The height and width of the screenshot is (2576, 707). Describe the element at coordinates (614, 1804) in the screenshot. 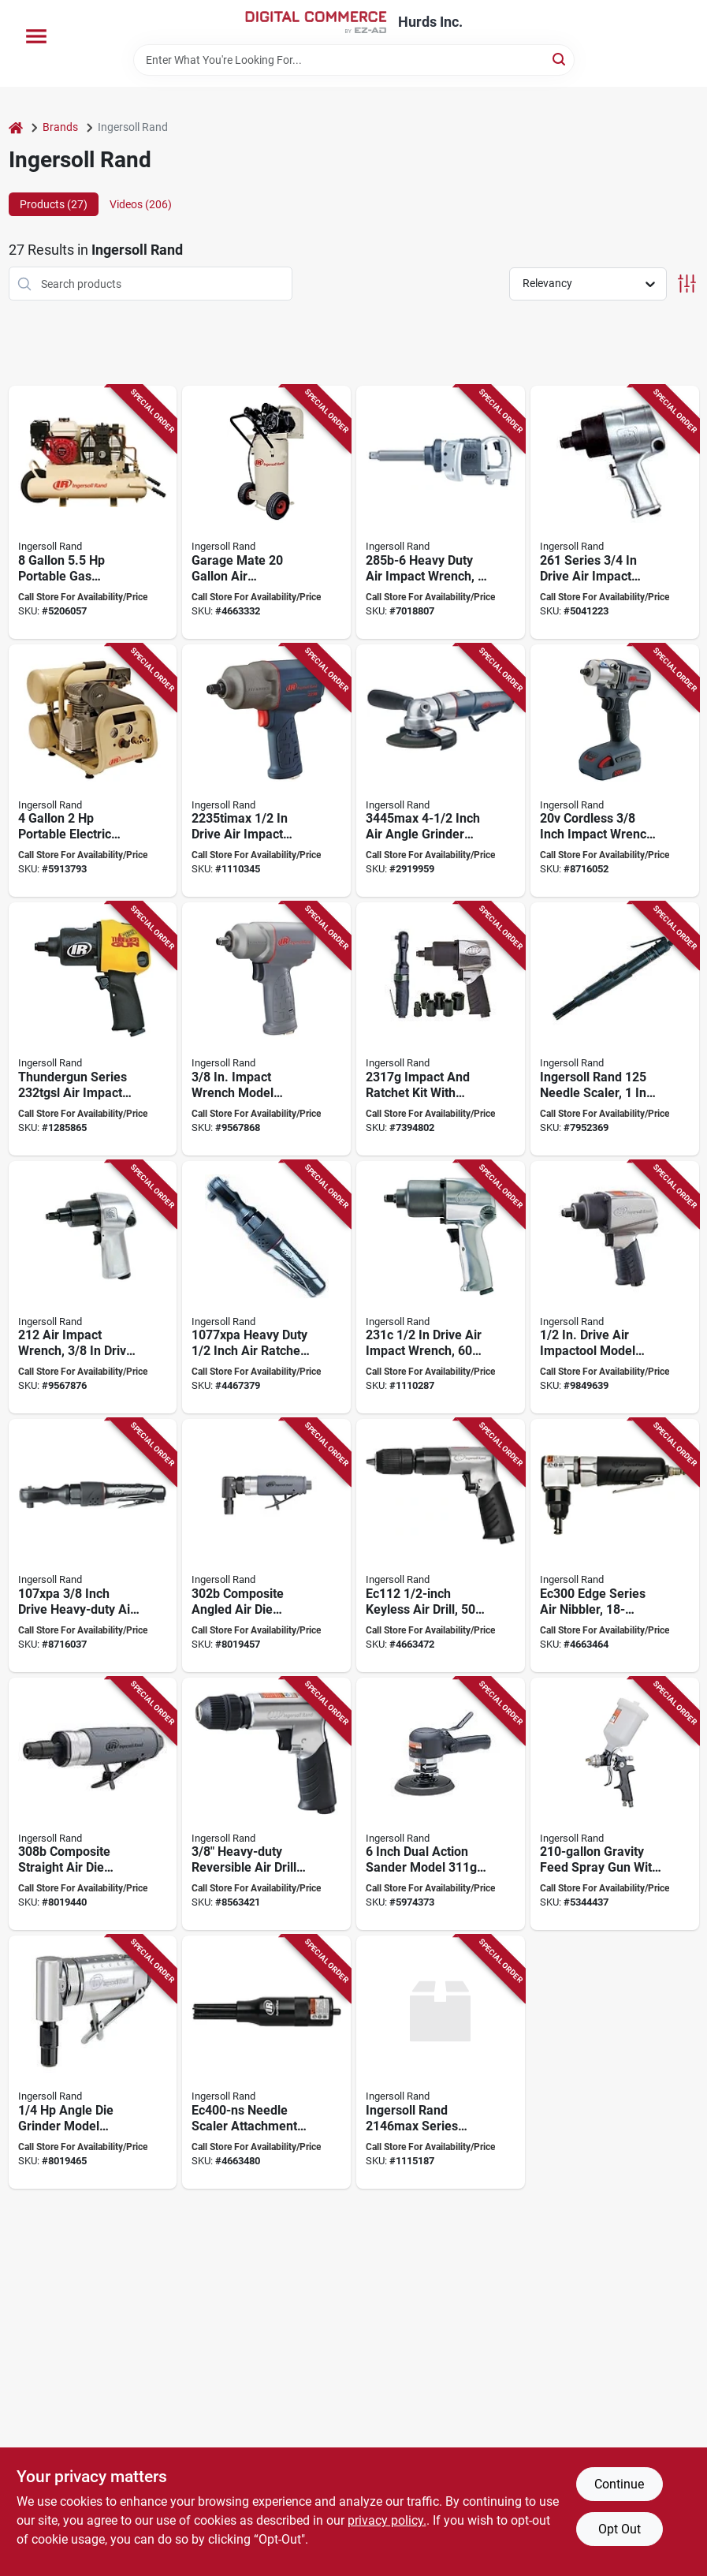

I see `[Go to ingersoll-rand-spray-gun-nozzle-gravity-feed-throttle-663023017402 product page]` at that location.